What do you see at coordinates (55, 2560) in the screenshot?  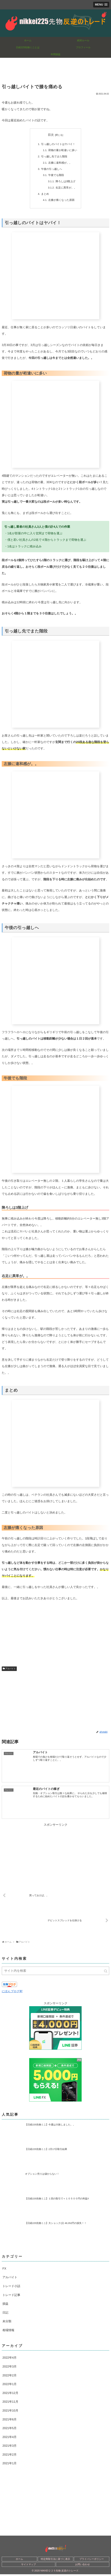 I see `特定商取引法に基づく表示` at bounding box center [55, 2560].